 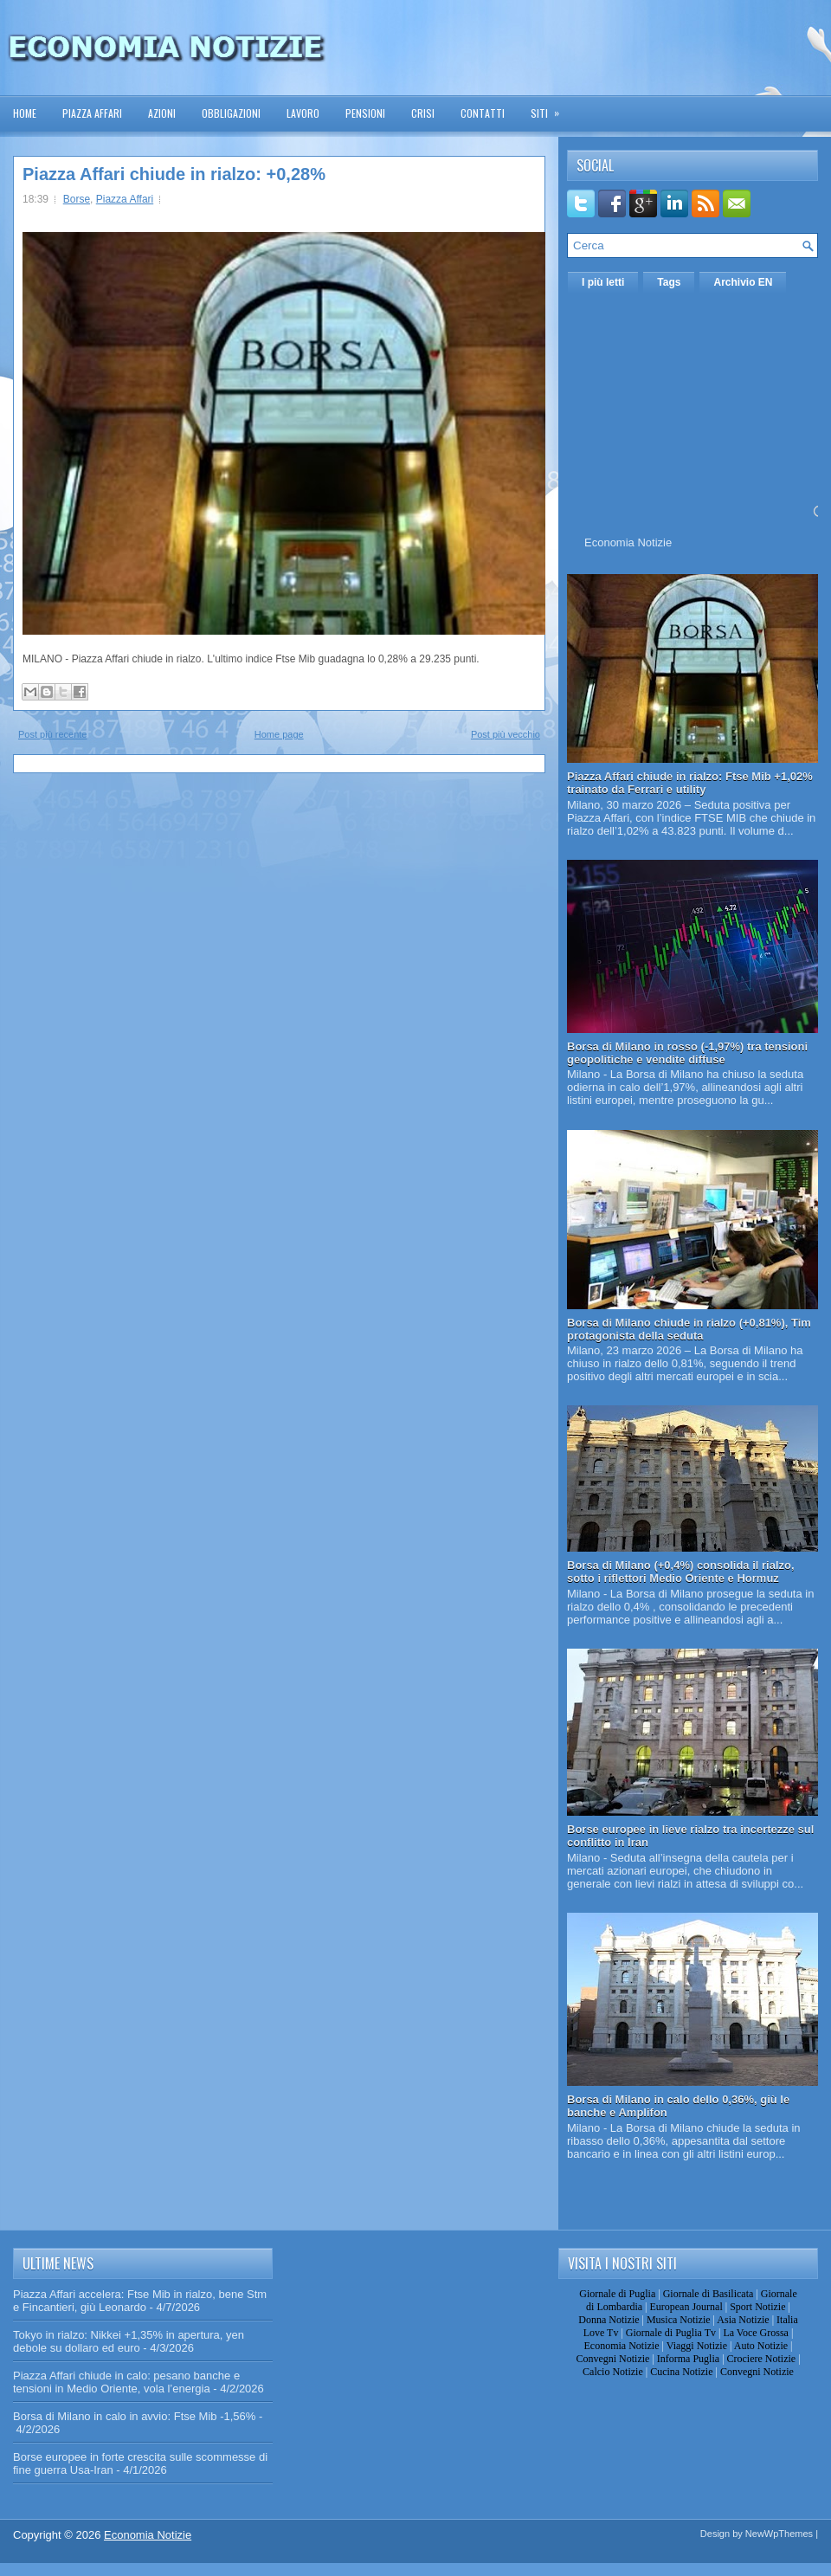 What do you see at coordinates (140, 2301) in the screenshot?
I see `Piazza Affari accelera: Ftse Mib in rialzo, bene Stm e Fincantieri, giù Leonardo` at bounding box center [140, 2301].